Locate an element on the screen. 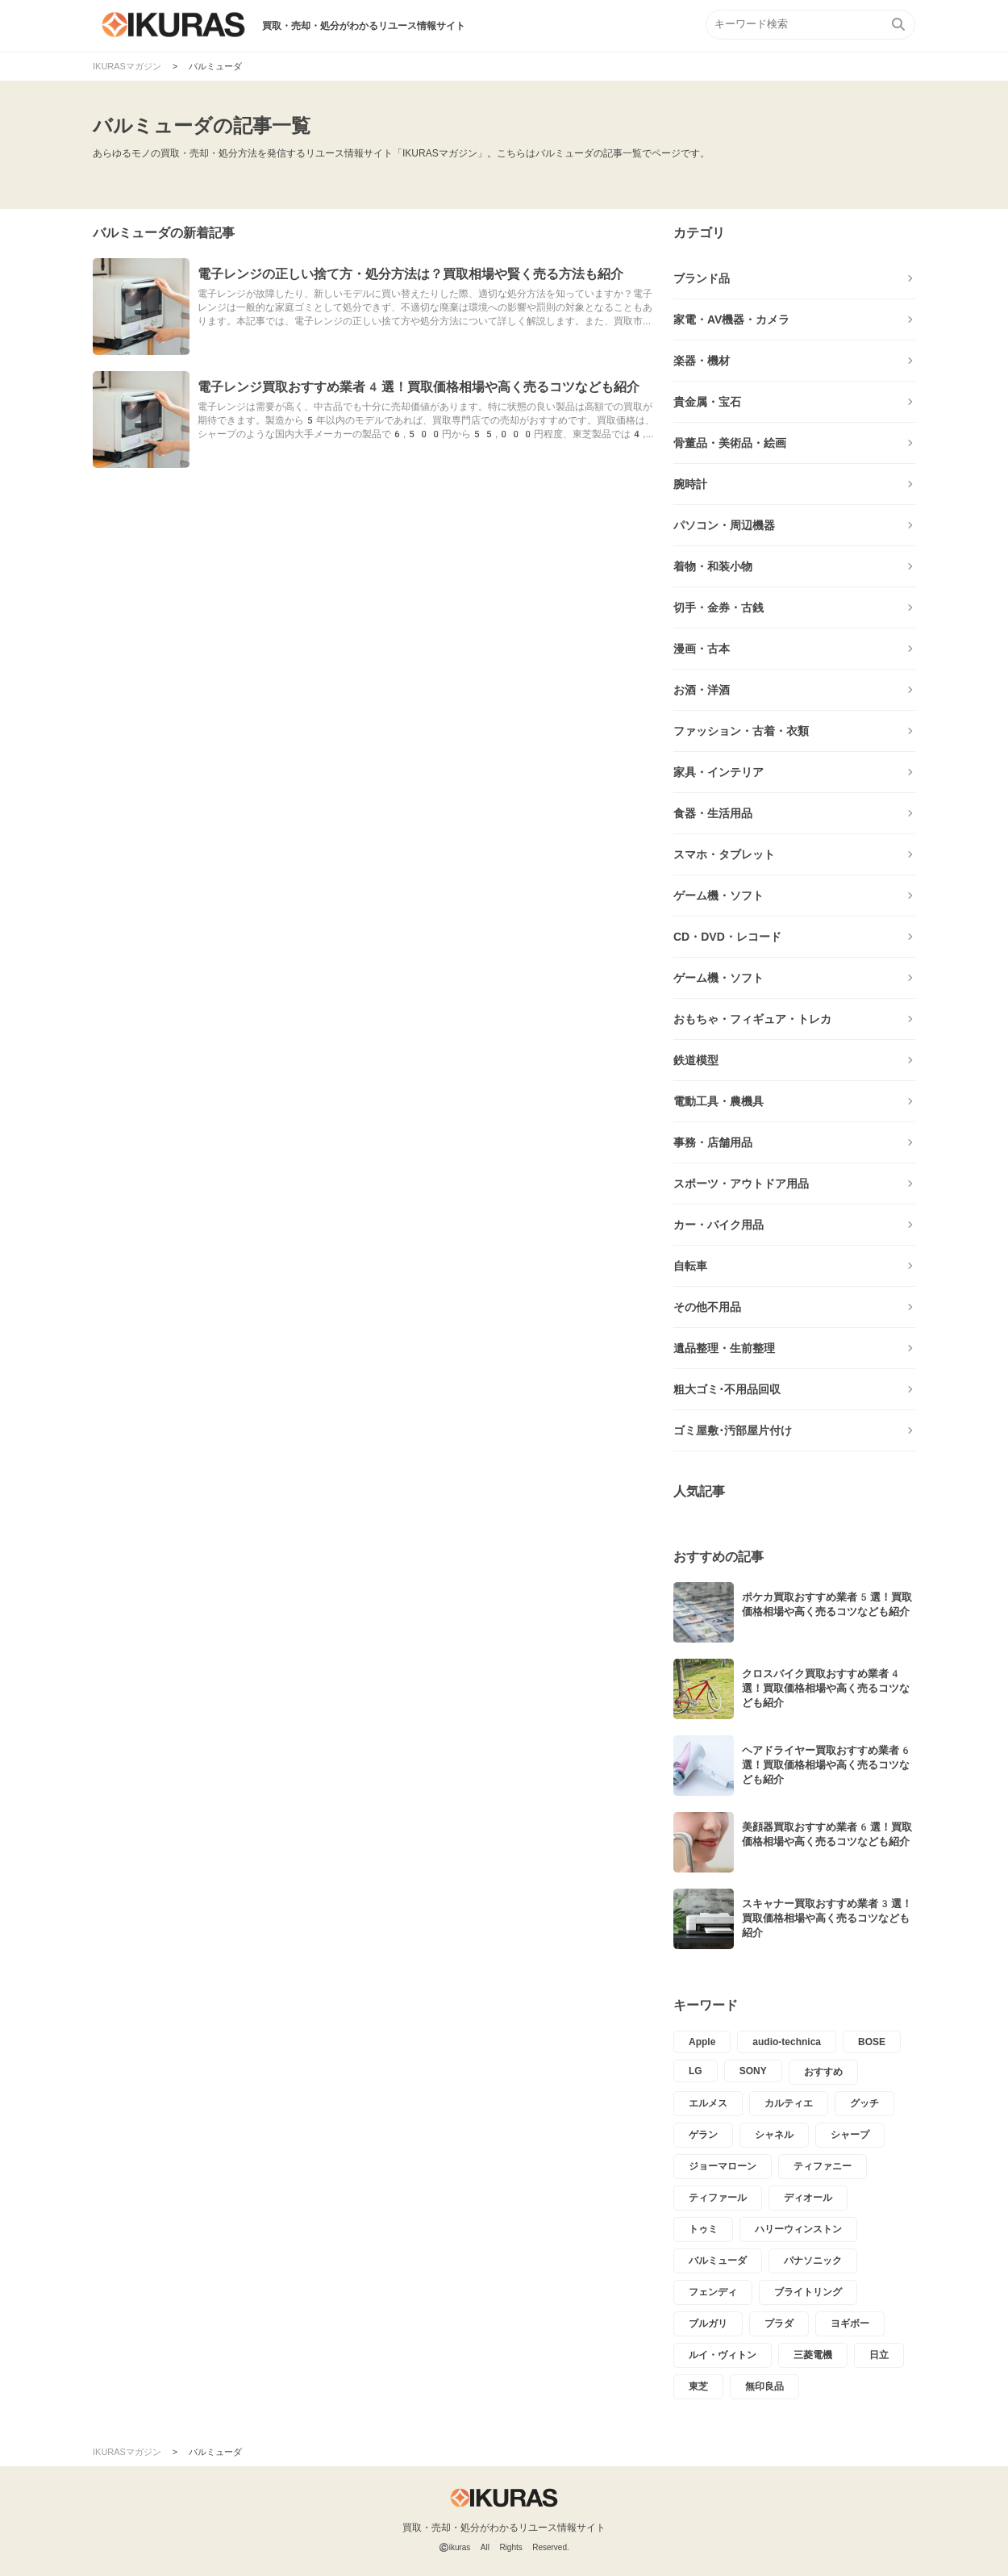  シャープ is located at coordinates (850, 2134).